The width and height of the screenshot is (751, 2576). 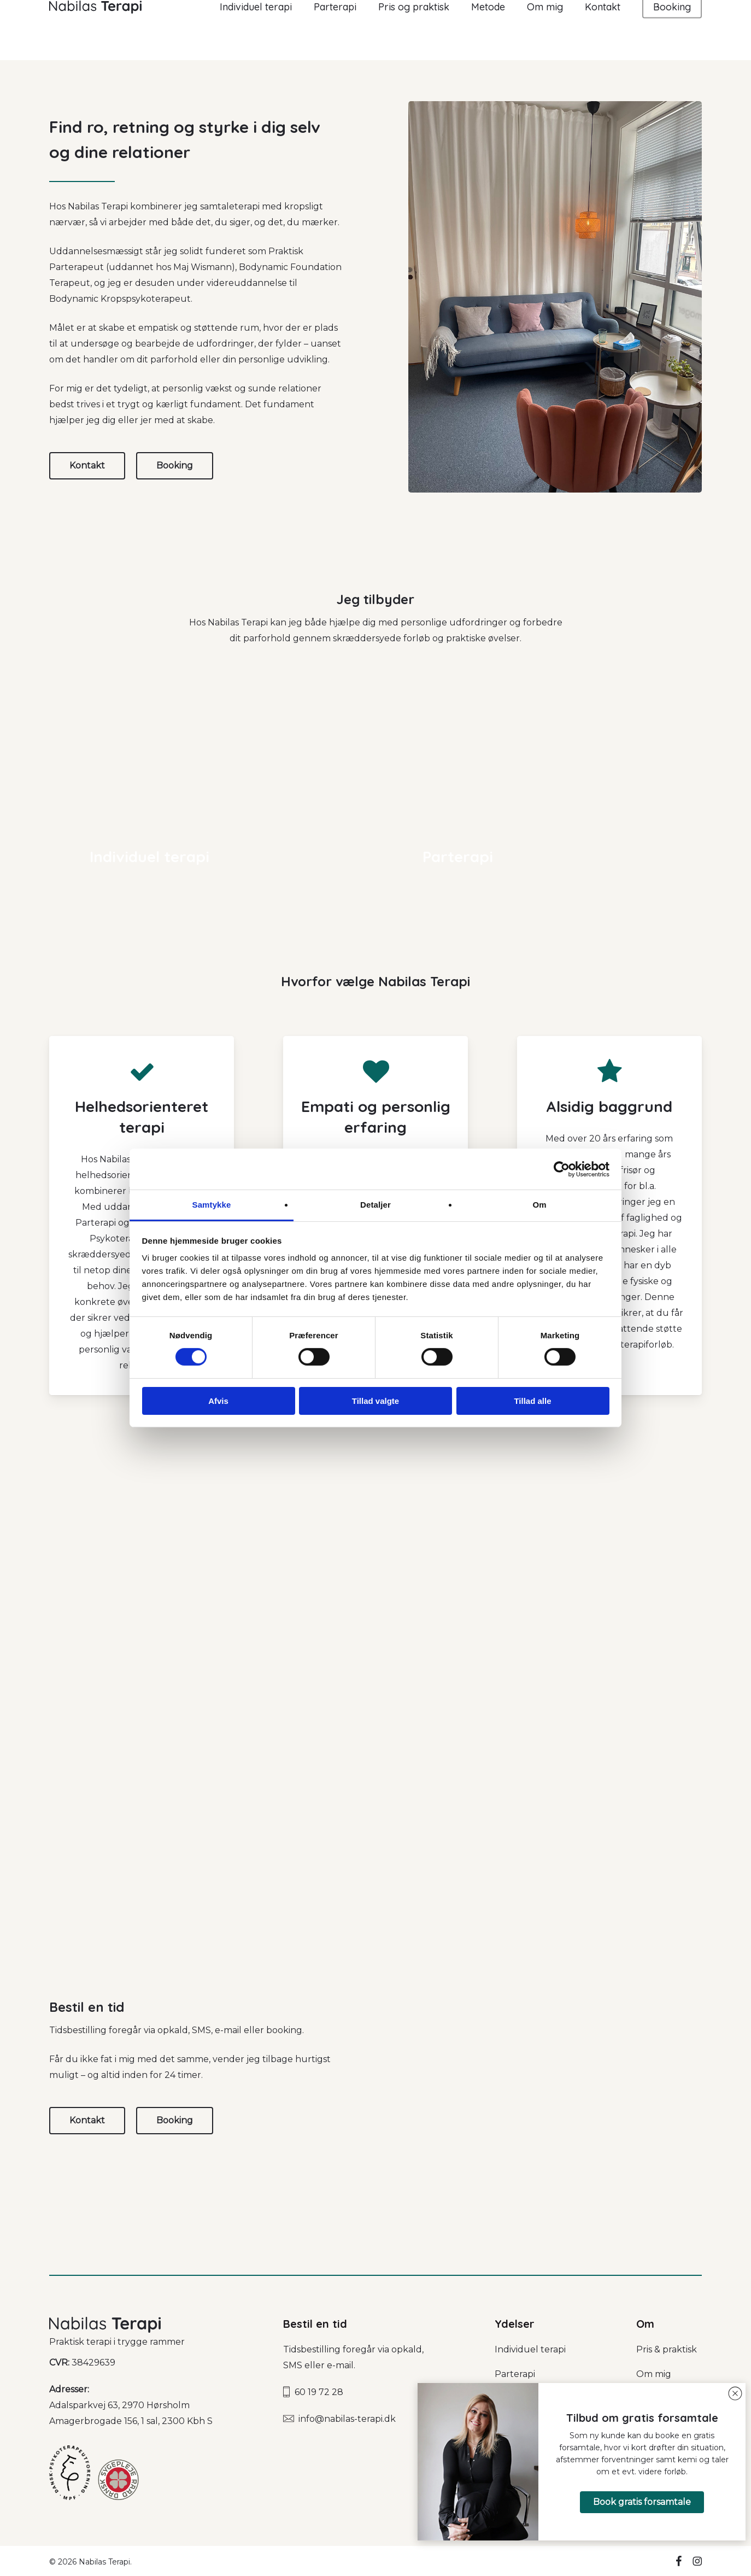 I want to click on info@nabilas-terapi.dk, so click(x=347, y=2419).